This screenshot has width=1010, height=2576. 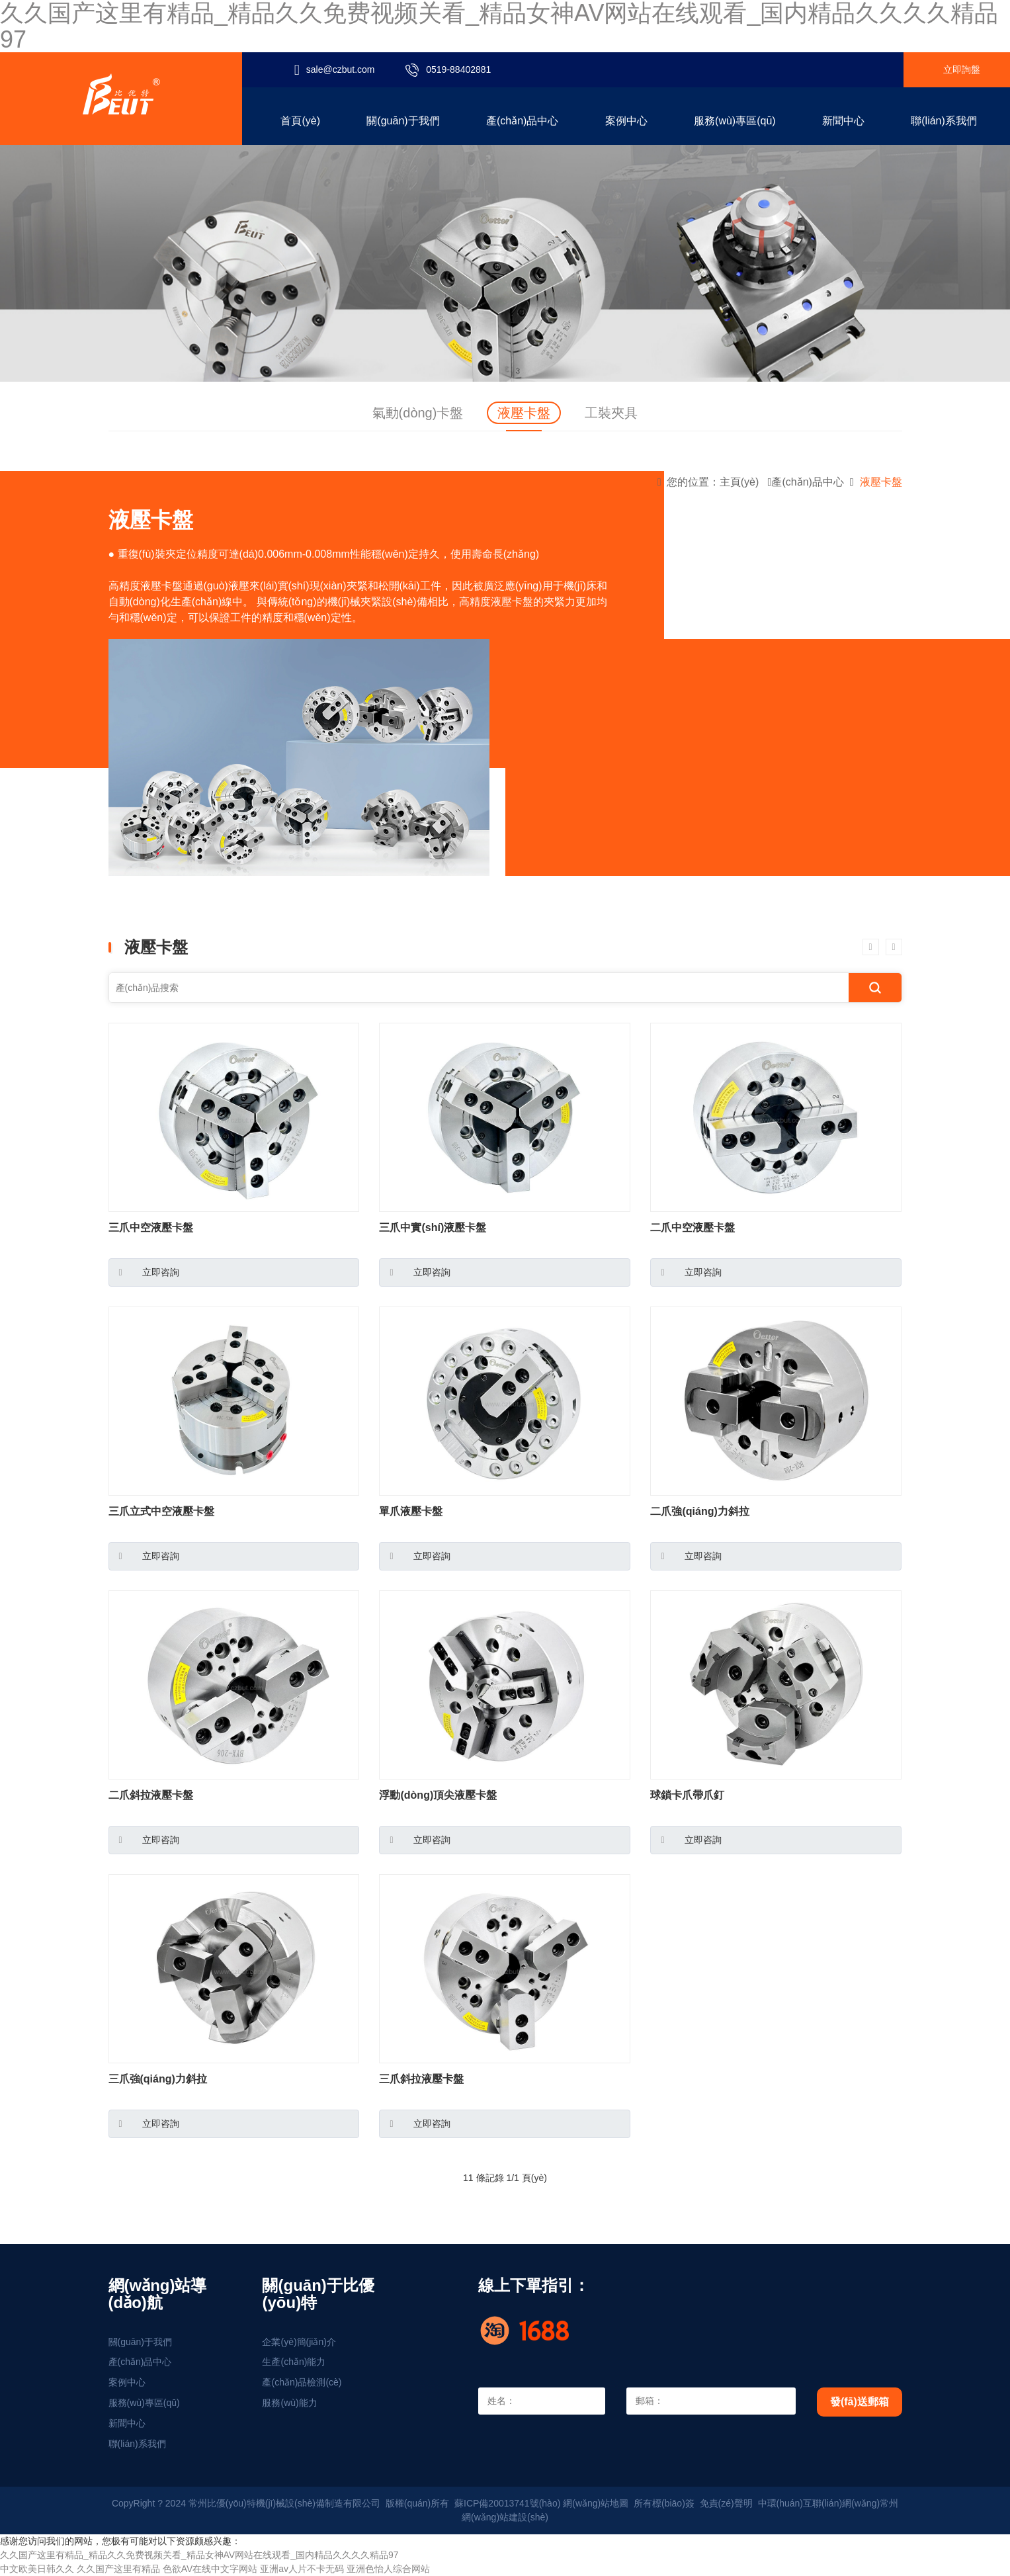 I want to click on 三爪中實(shí)液壓卡盤, so click(x=432, y=1227).